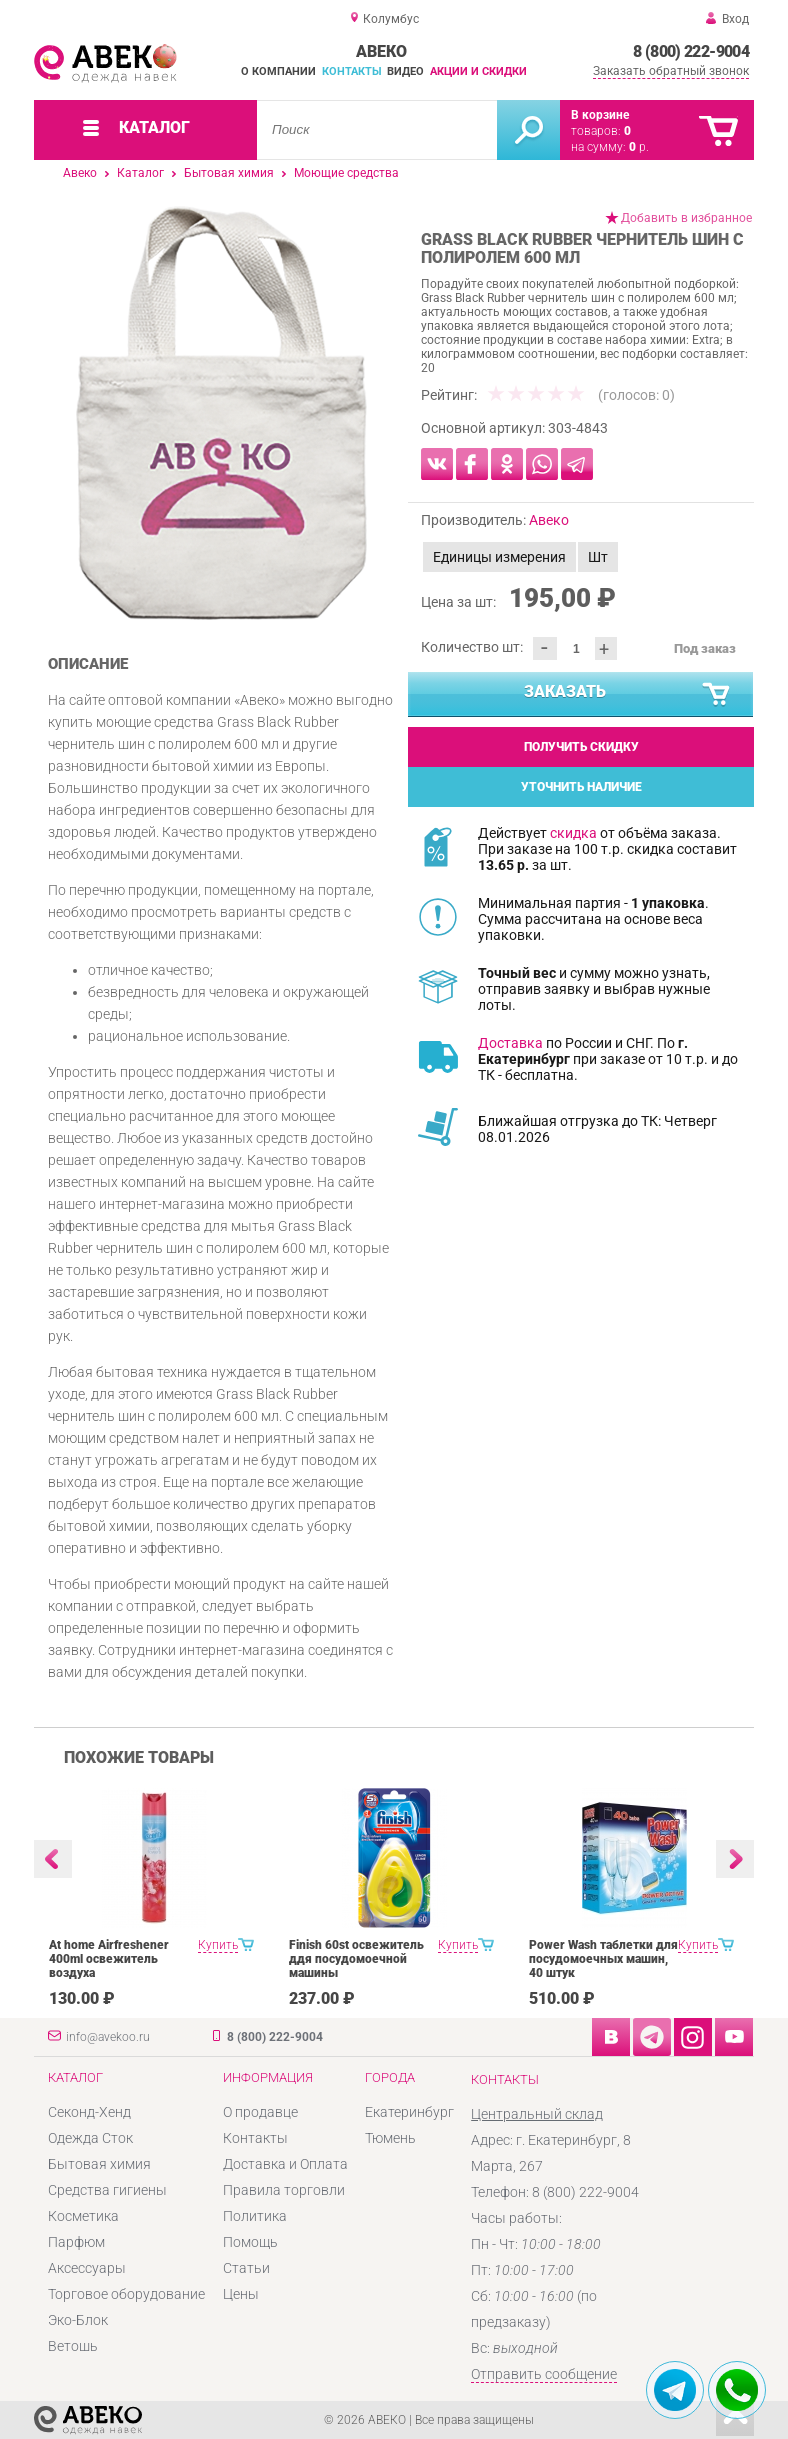  Describe the element at coordinates (83, 2216) in the screenshot. I see `Косметика` at that location.